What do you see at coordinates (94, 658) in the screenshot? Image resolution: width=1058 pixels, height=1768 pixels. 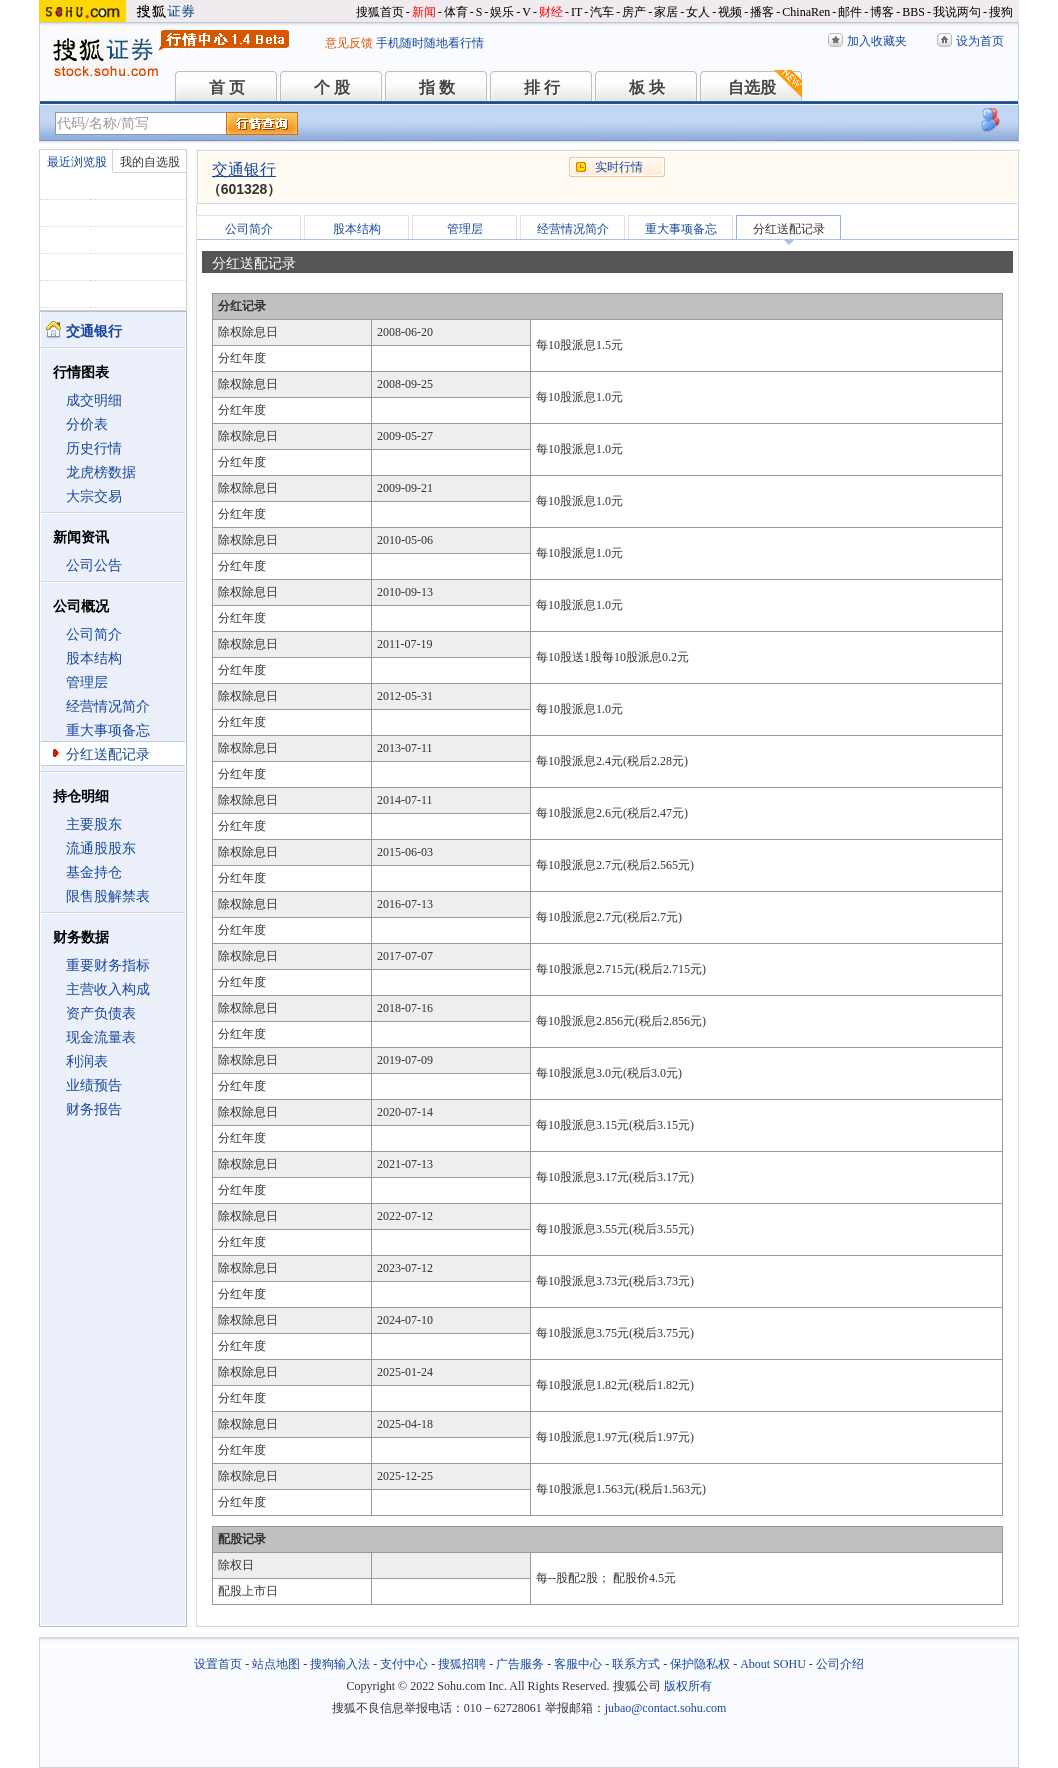 I see `股本结构` at bounding box center [94, 658].